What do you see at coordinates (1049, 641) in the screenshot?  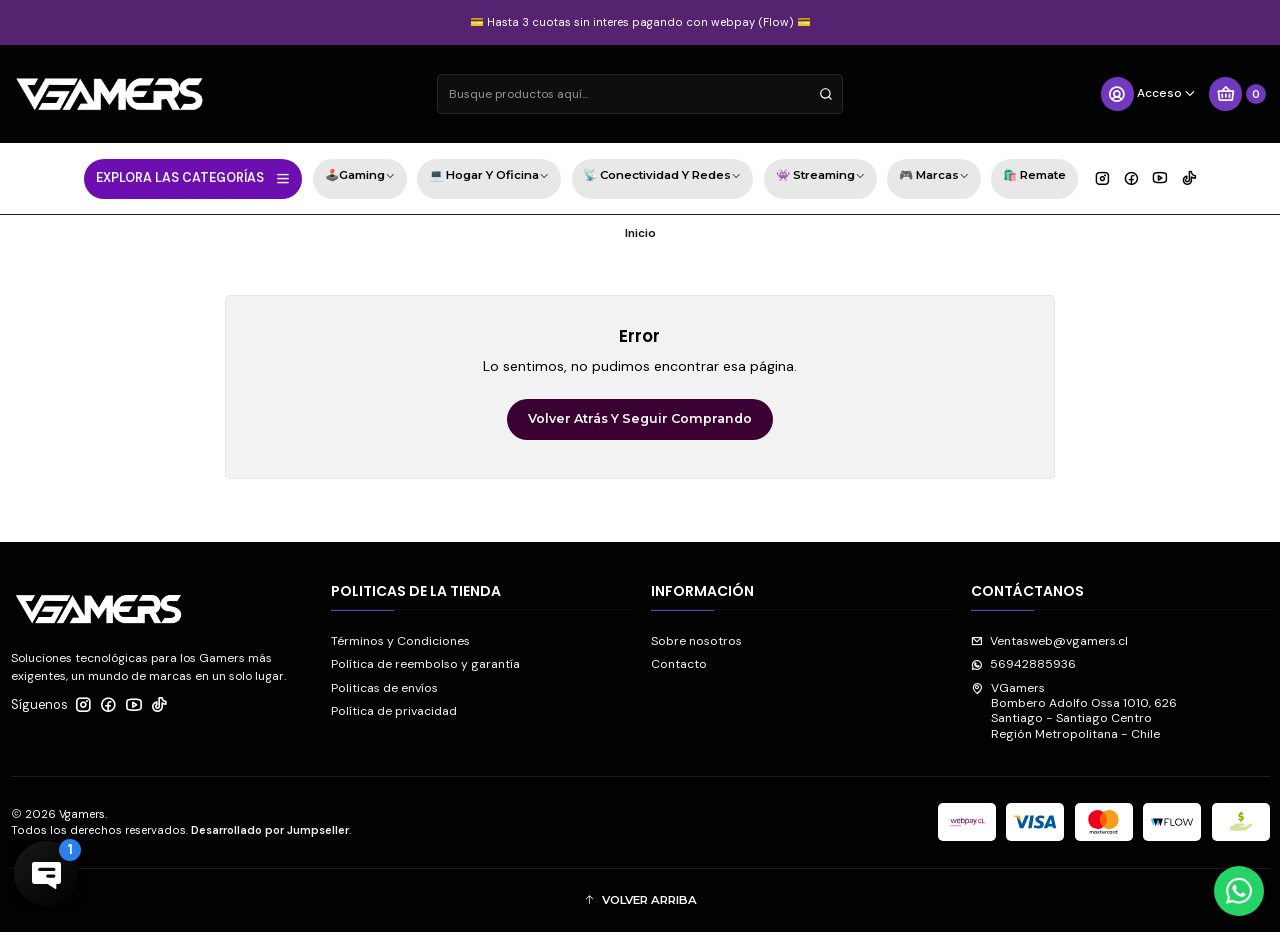 I see `Ventasweb@vgamers.cl` at bounding box center [1049, 641].